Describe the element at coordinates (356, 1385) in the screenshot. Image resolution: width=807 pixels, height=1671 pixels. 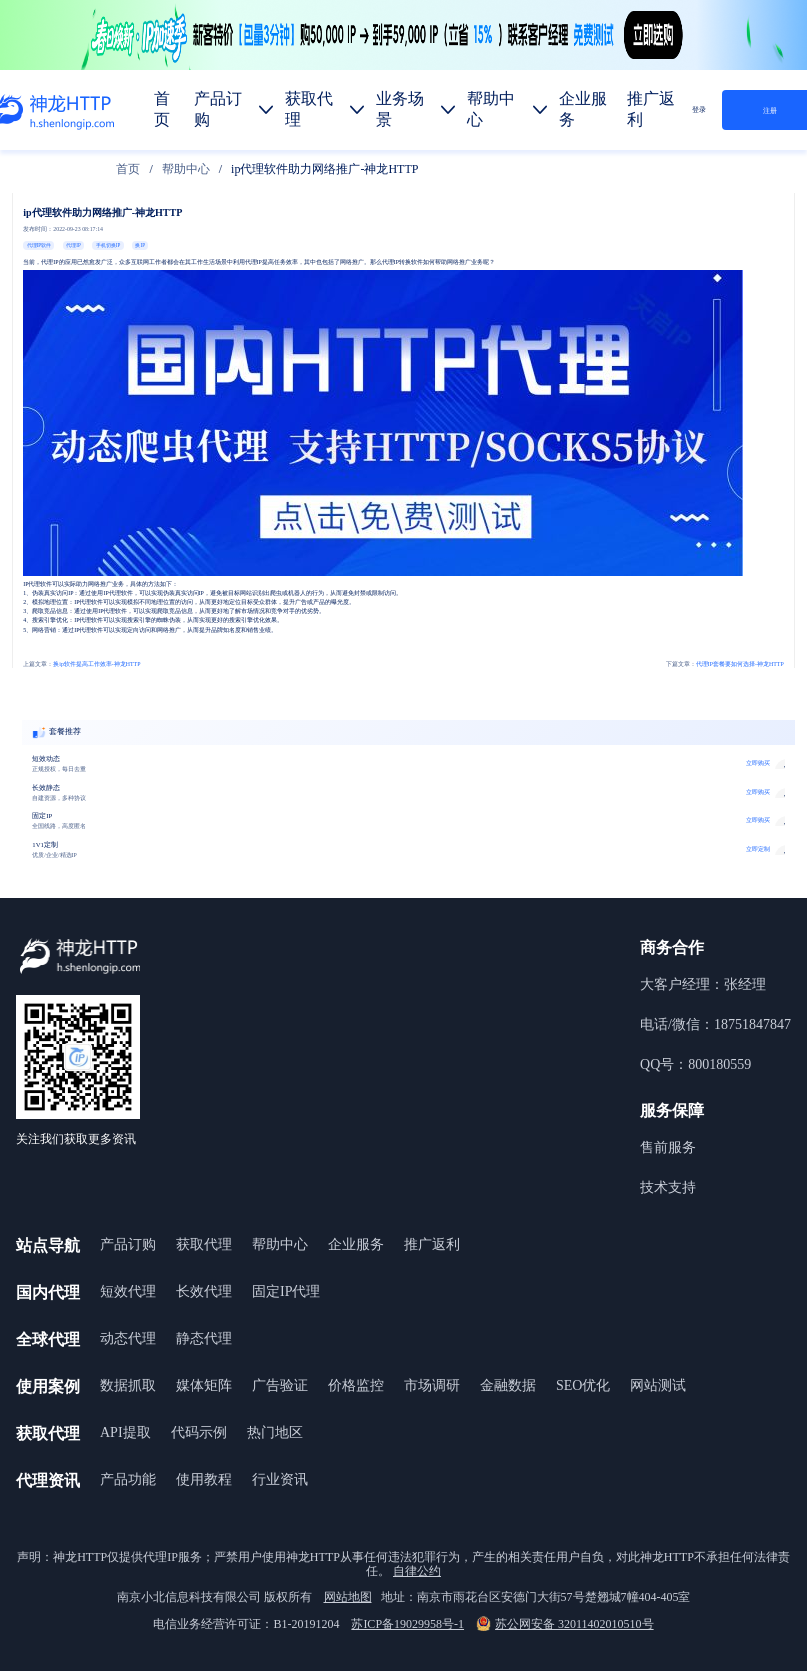
I see `价格监控` at that location.